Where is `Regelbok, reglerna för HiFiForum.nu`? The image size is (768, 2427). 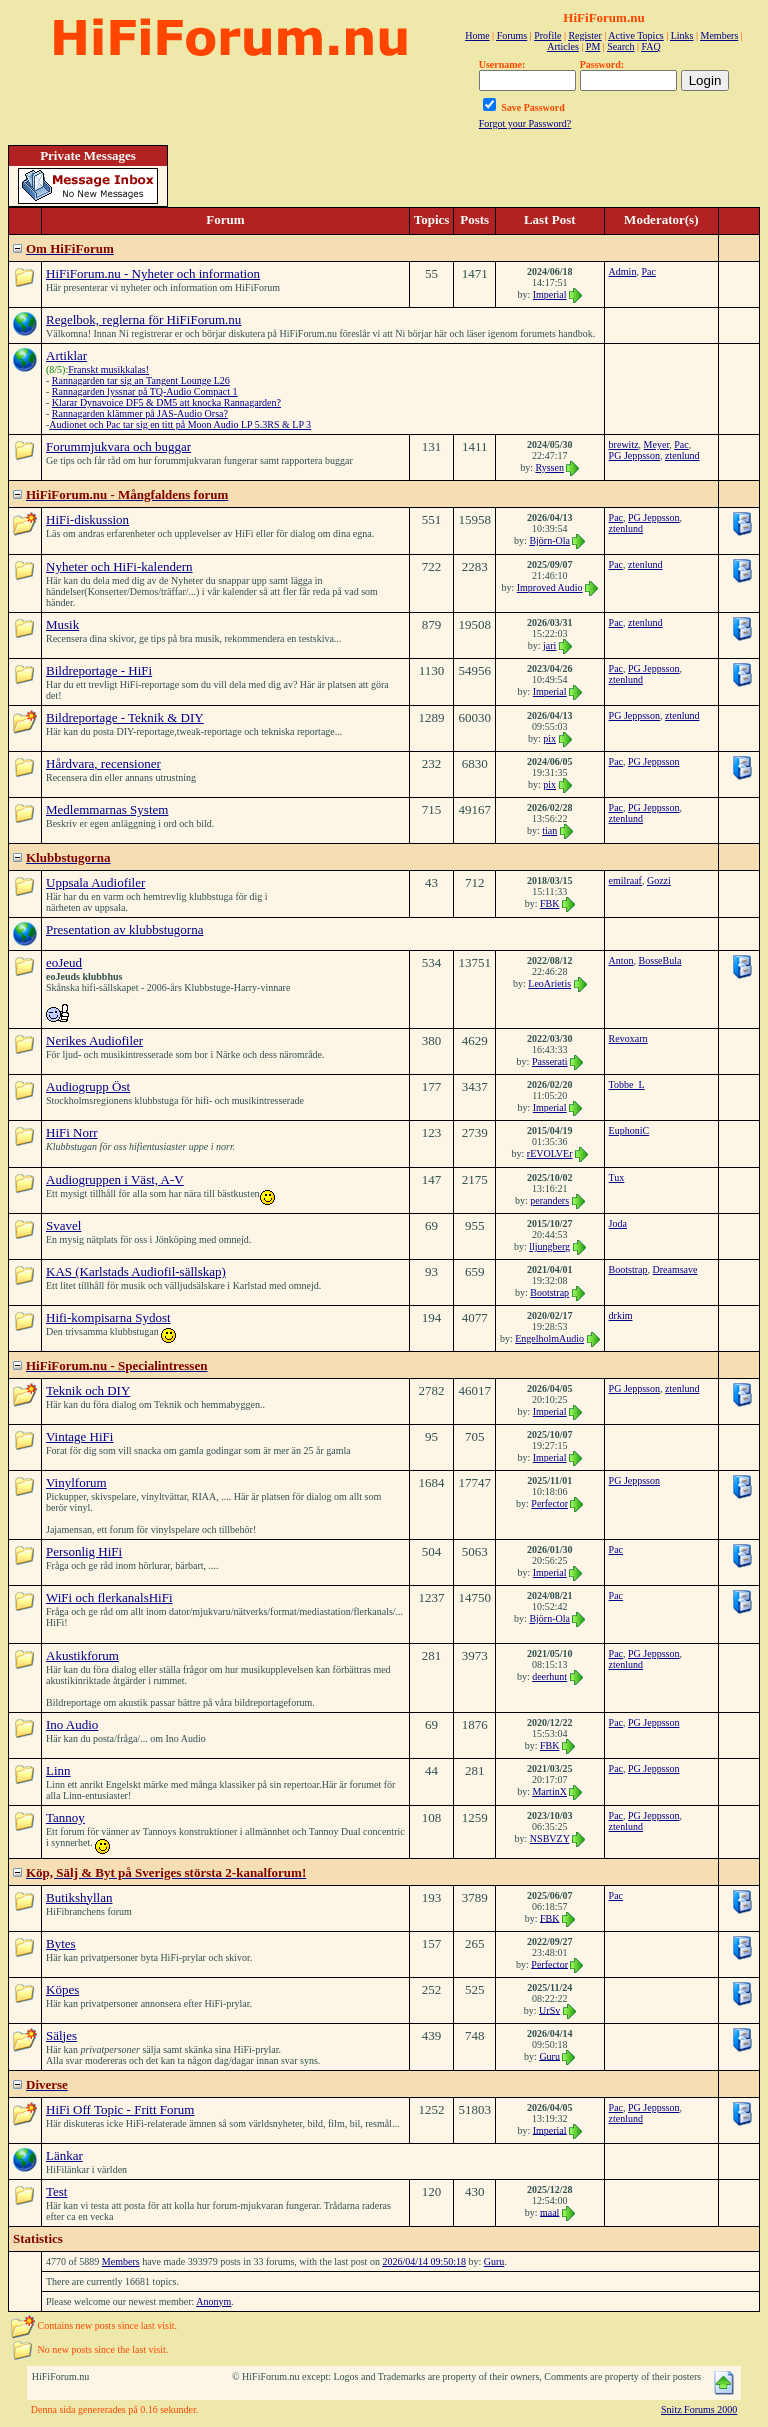
Regelbok, reglerna för HiFiForum.nu is located at coordinates (143, 319).